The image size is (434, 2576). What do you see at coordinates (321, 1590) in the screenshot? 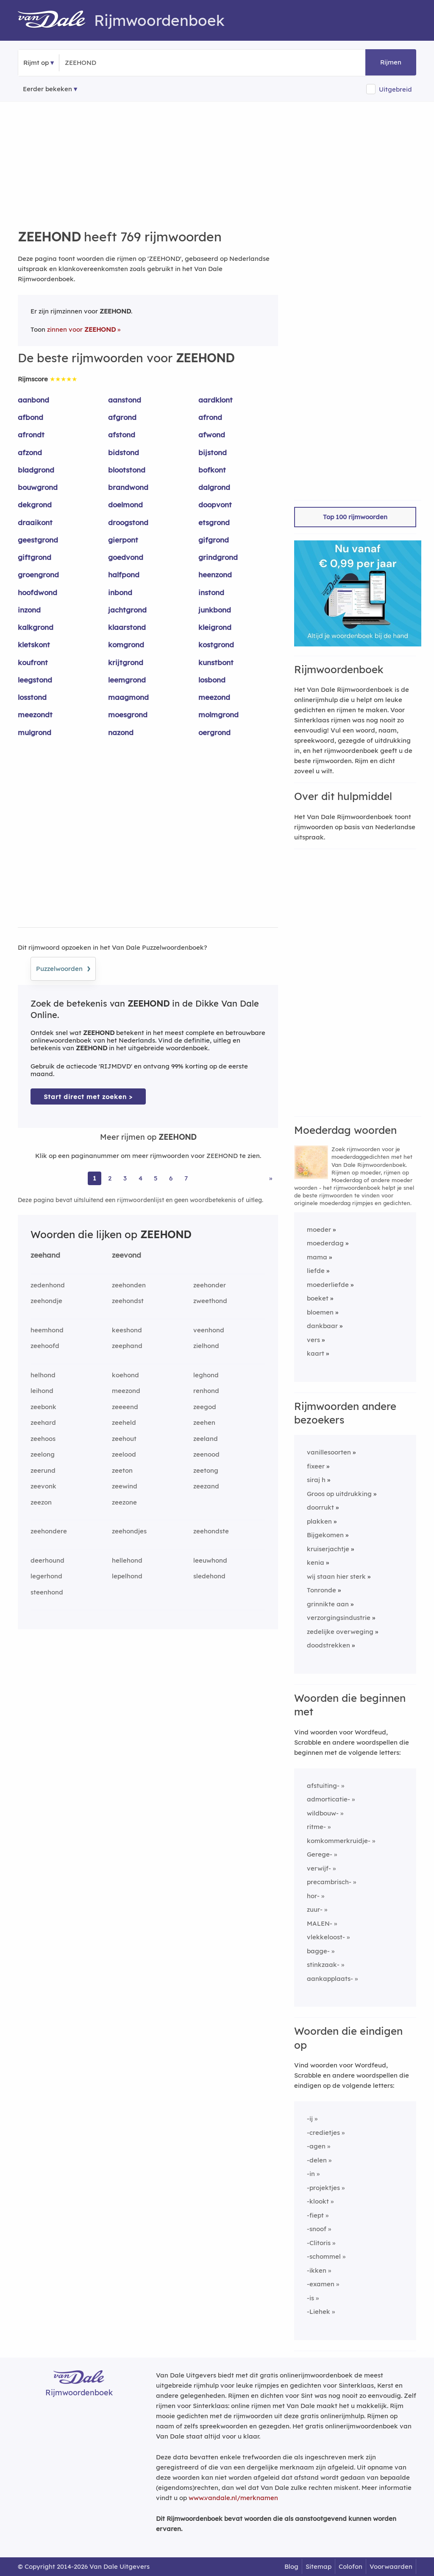
I see `Tonronde [Rijmwoord: Tonronde]` at bounding box center [321, 1590].